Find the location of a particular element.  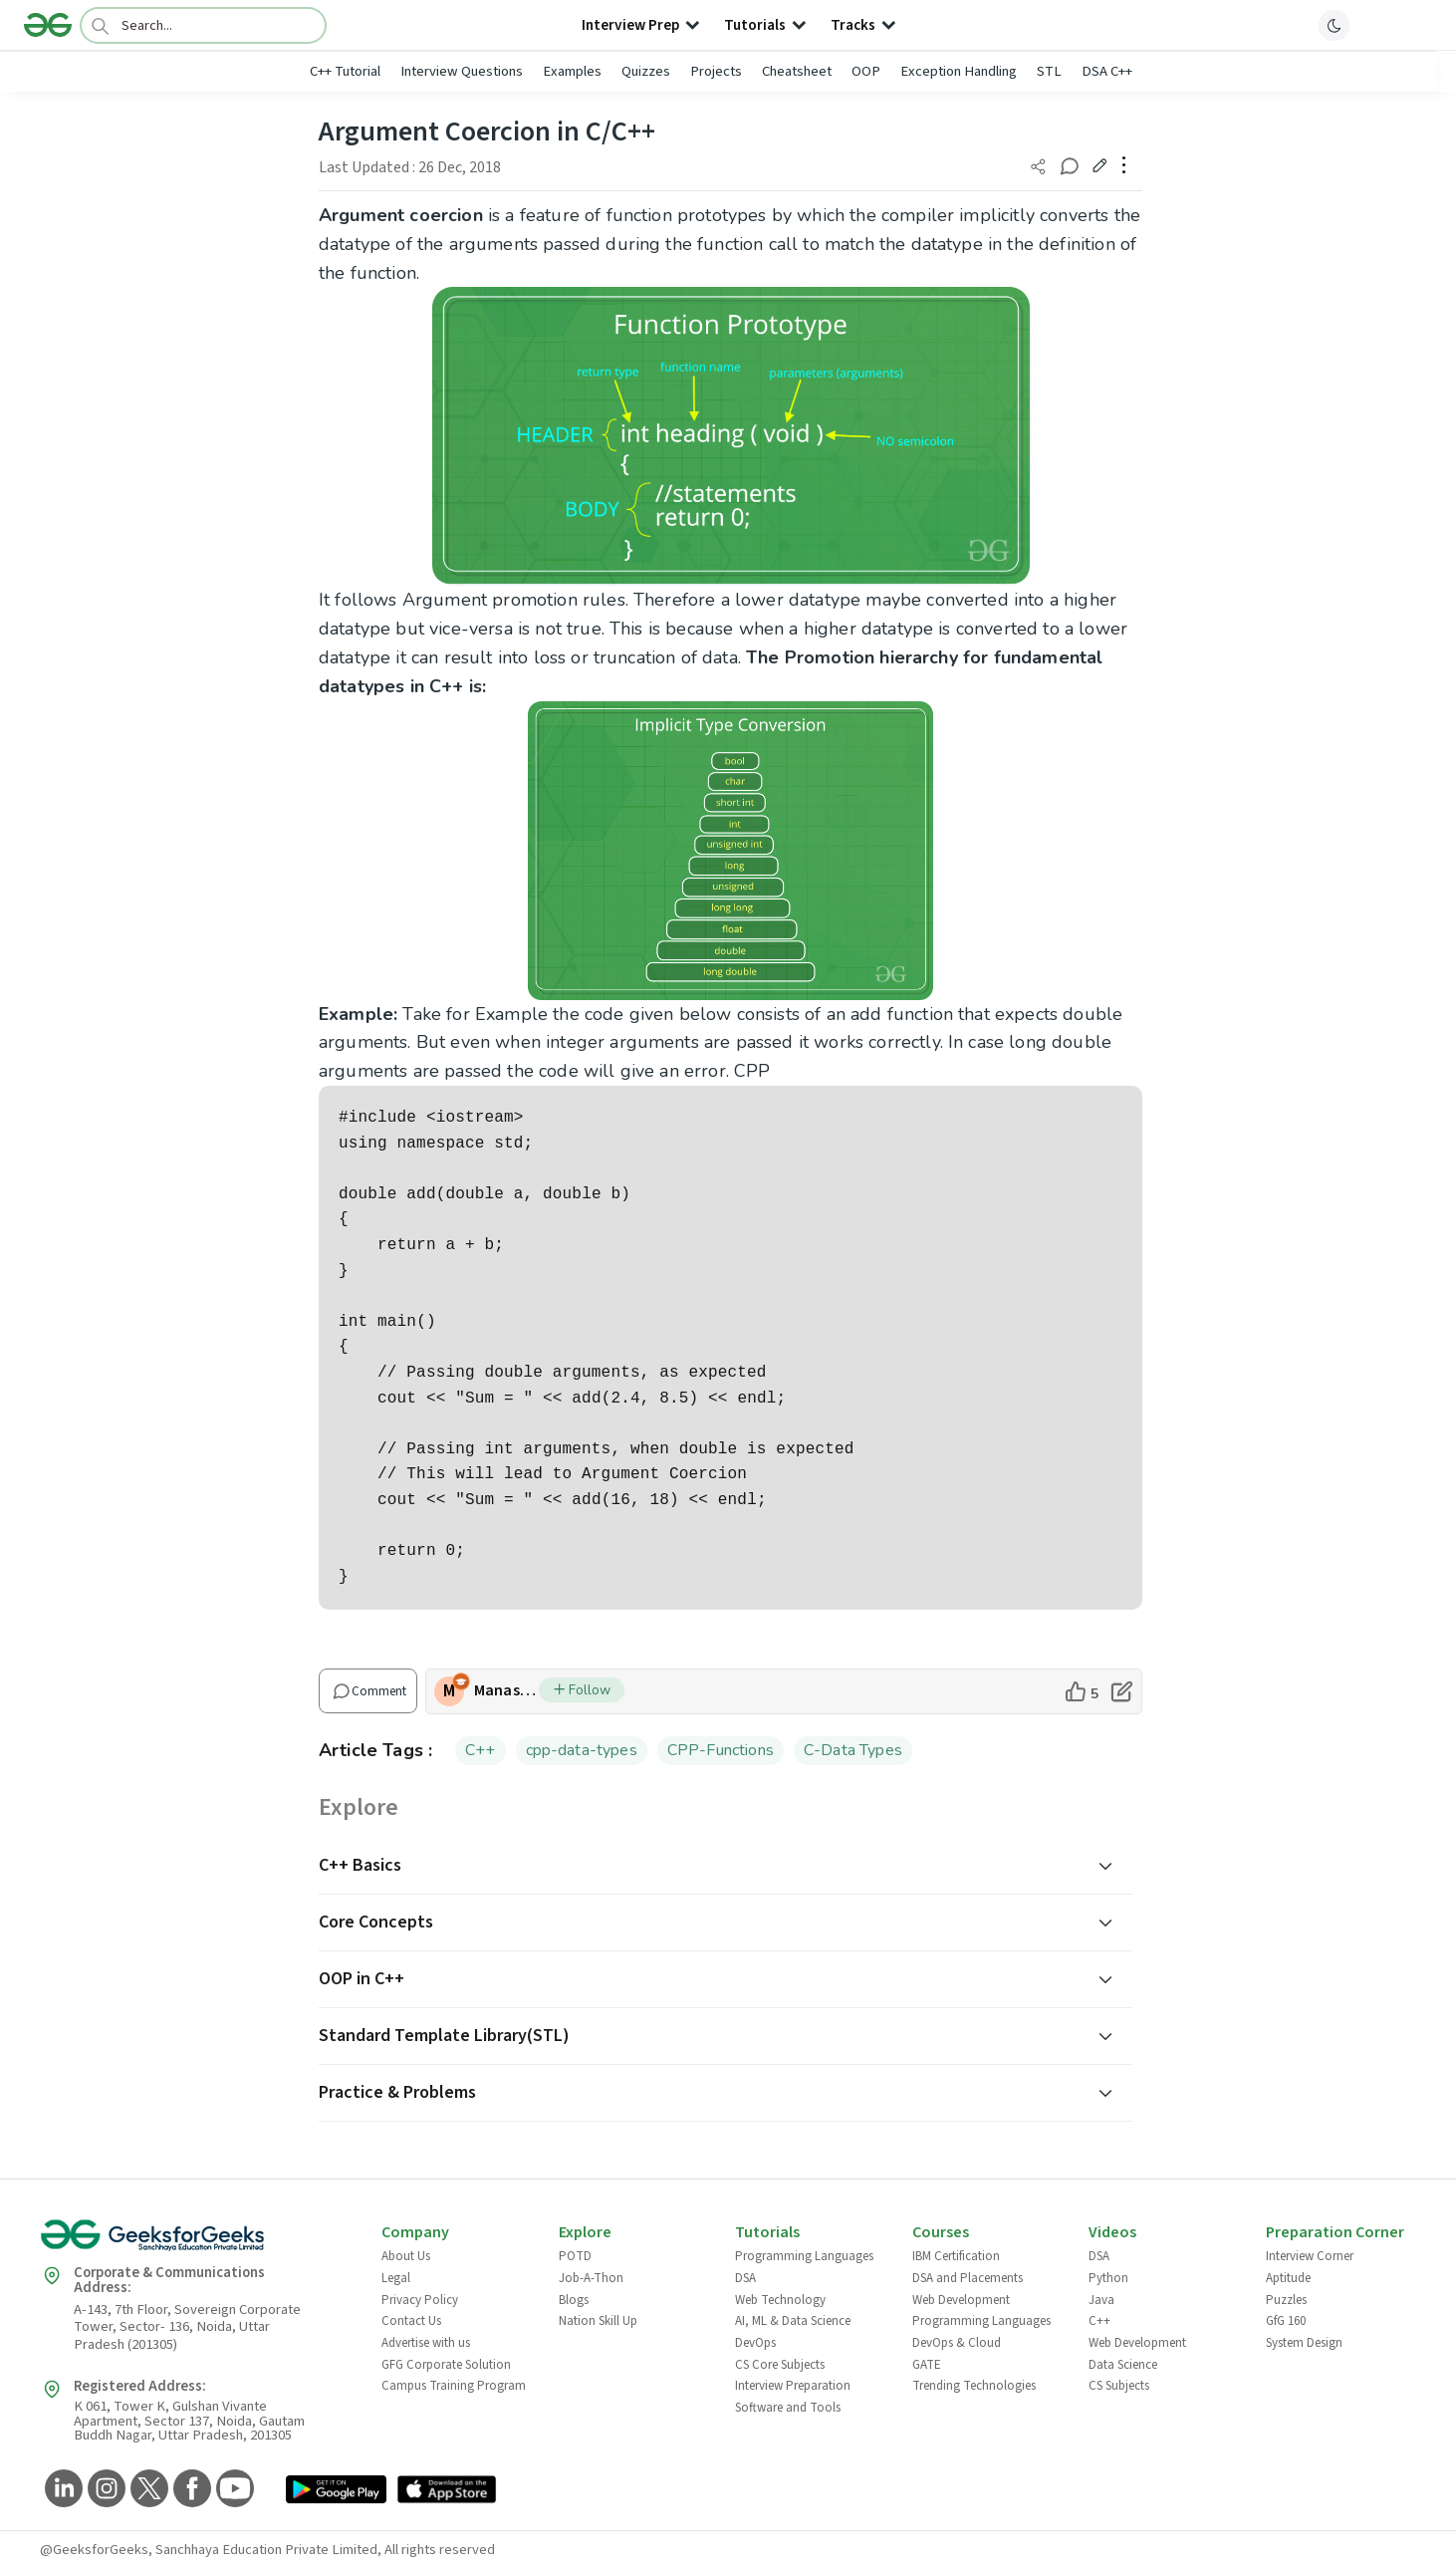

GATE is located at coordinates (926, 2365).